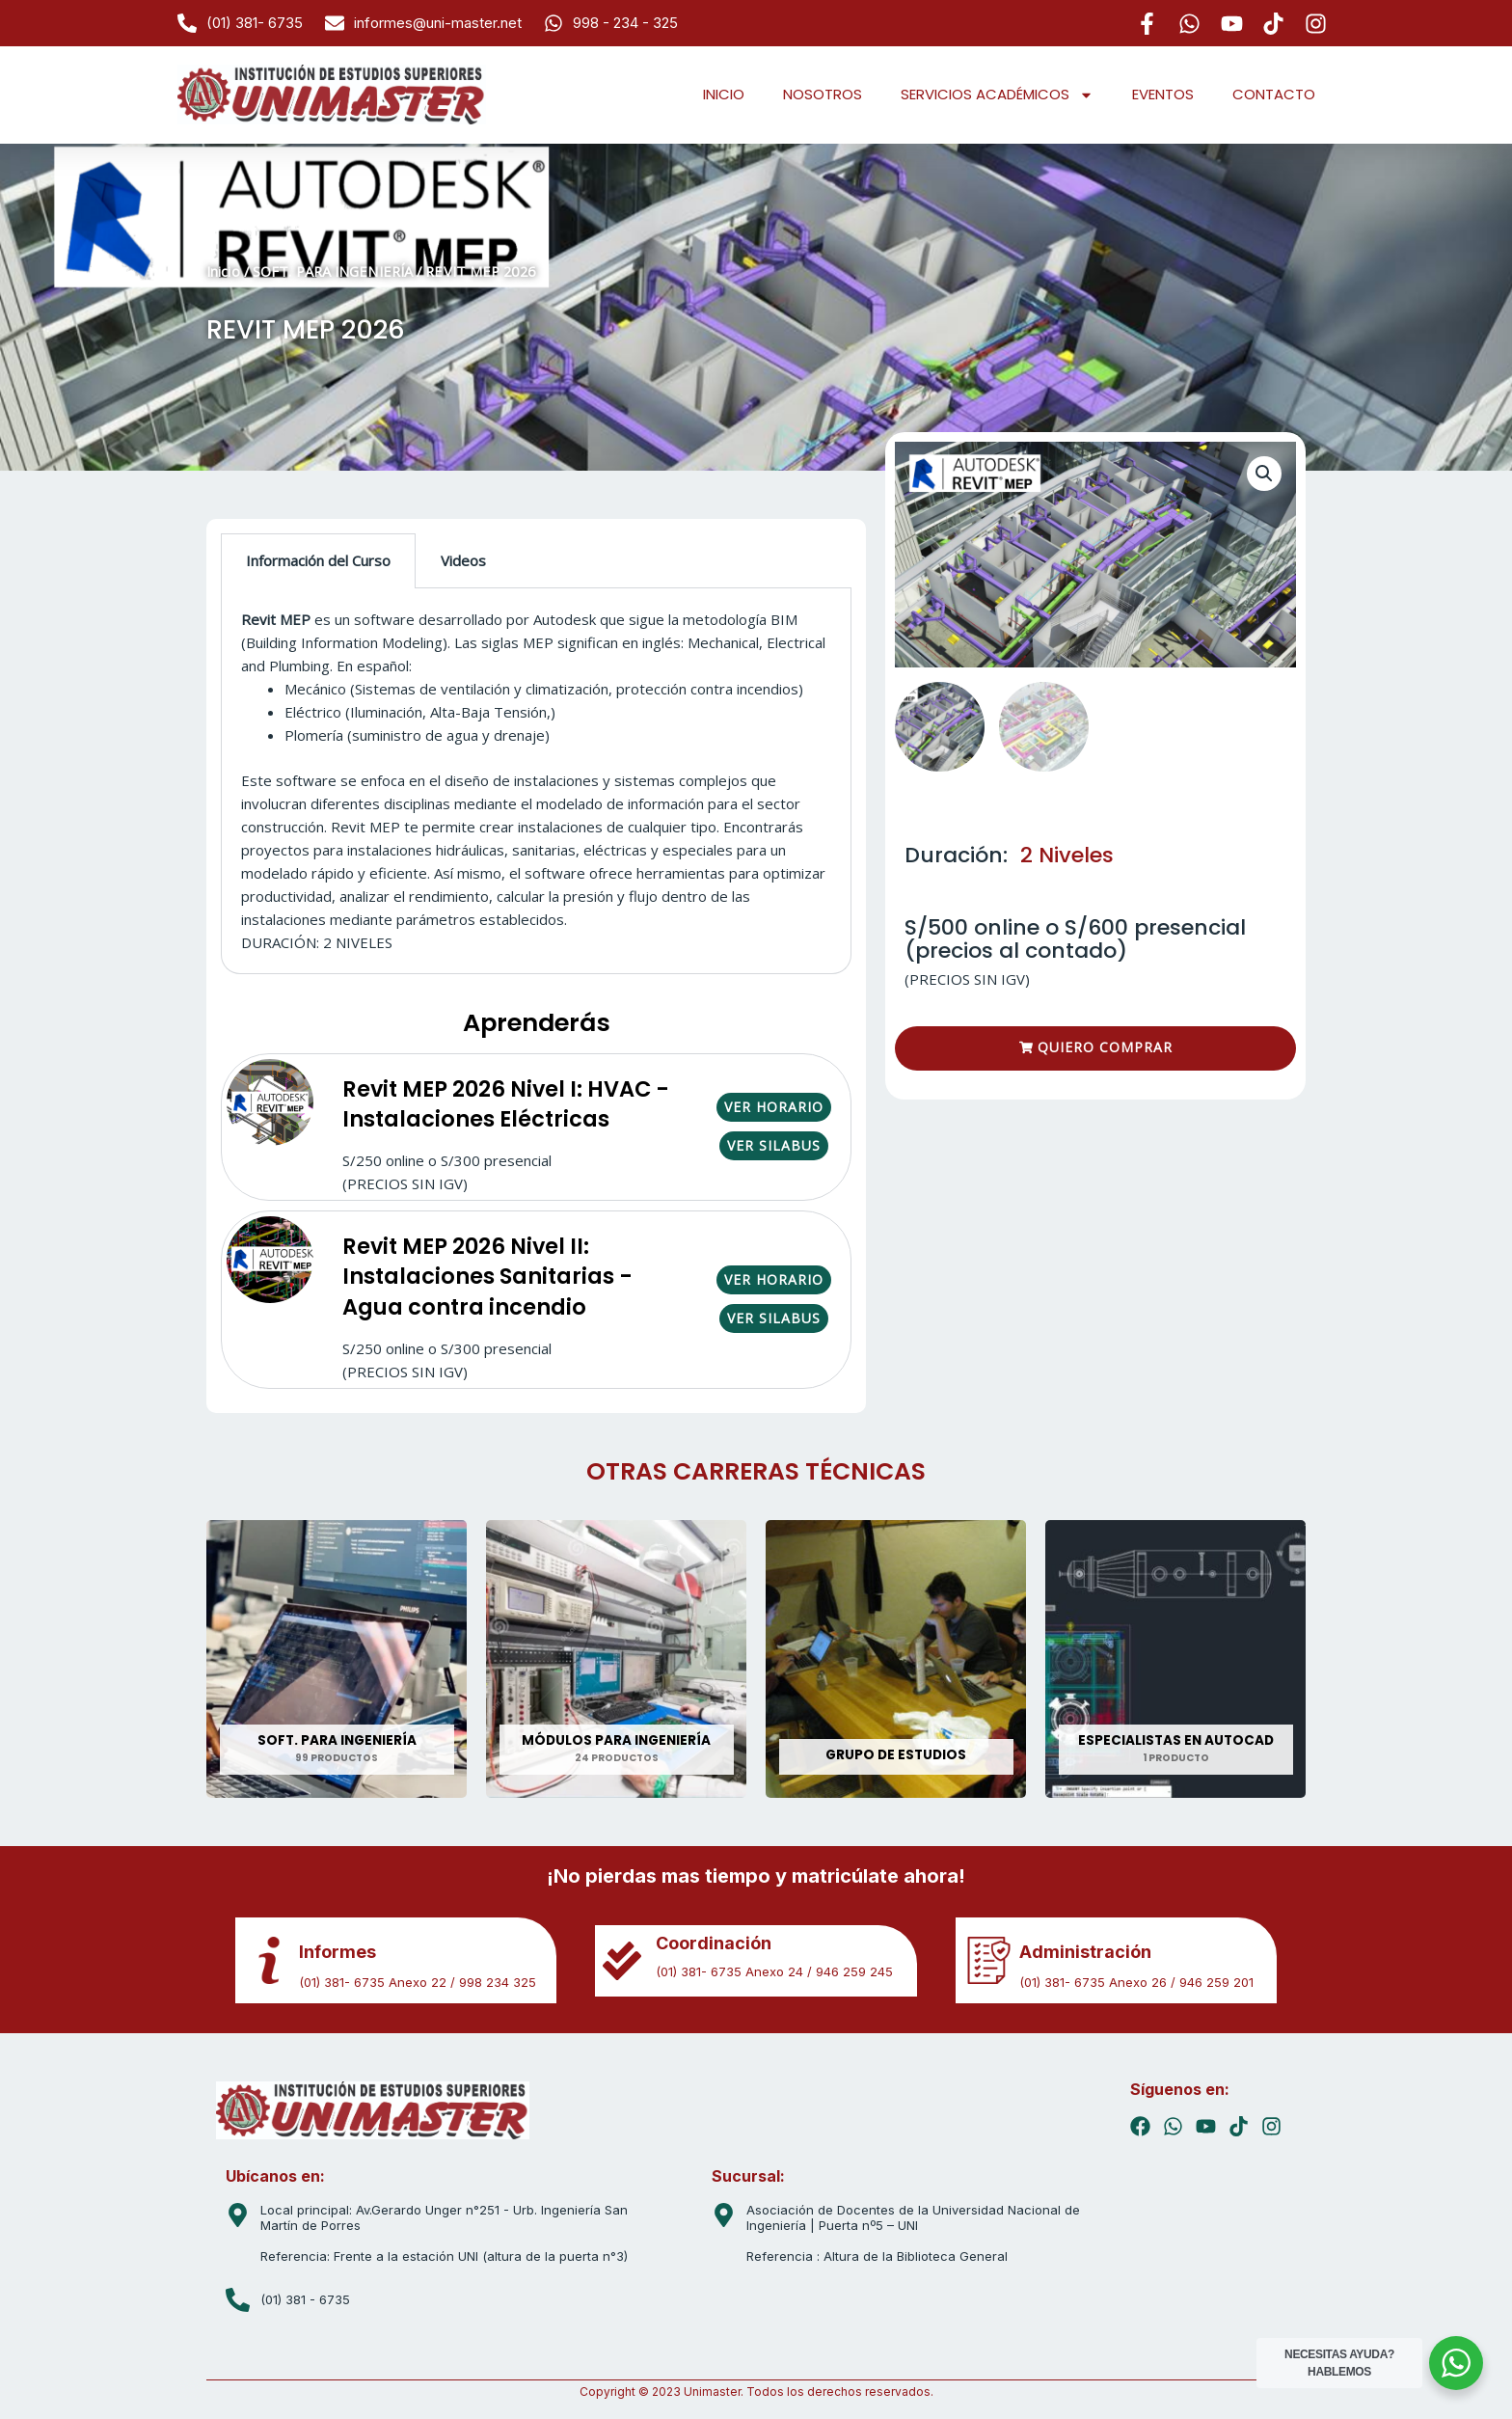 This screenshot has height=2419, width=1512. Describe the element at coordinates (997, 95) in the screenshot. I see `SERVICIOS ACADÉMICOS` at that location.